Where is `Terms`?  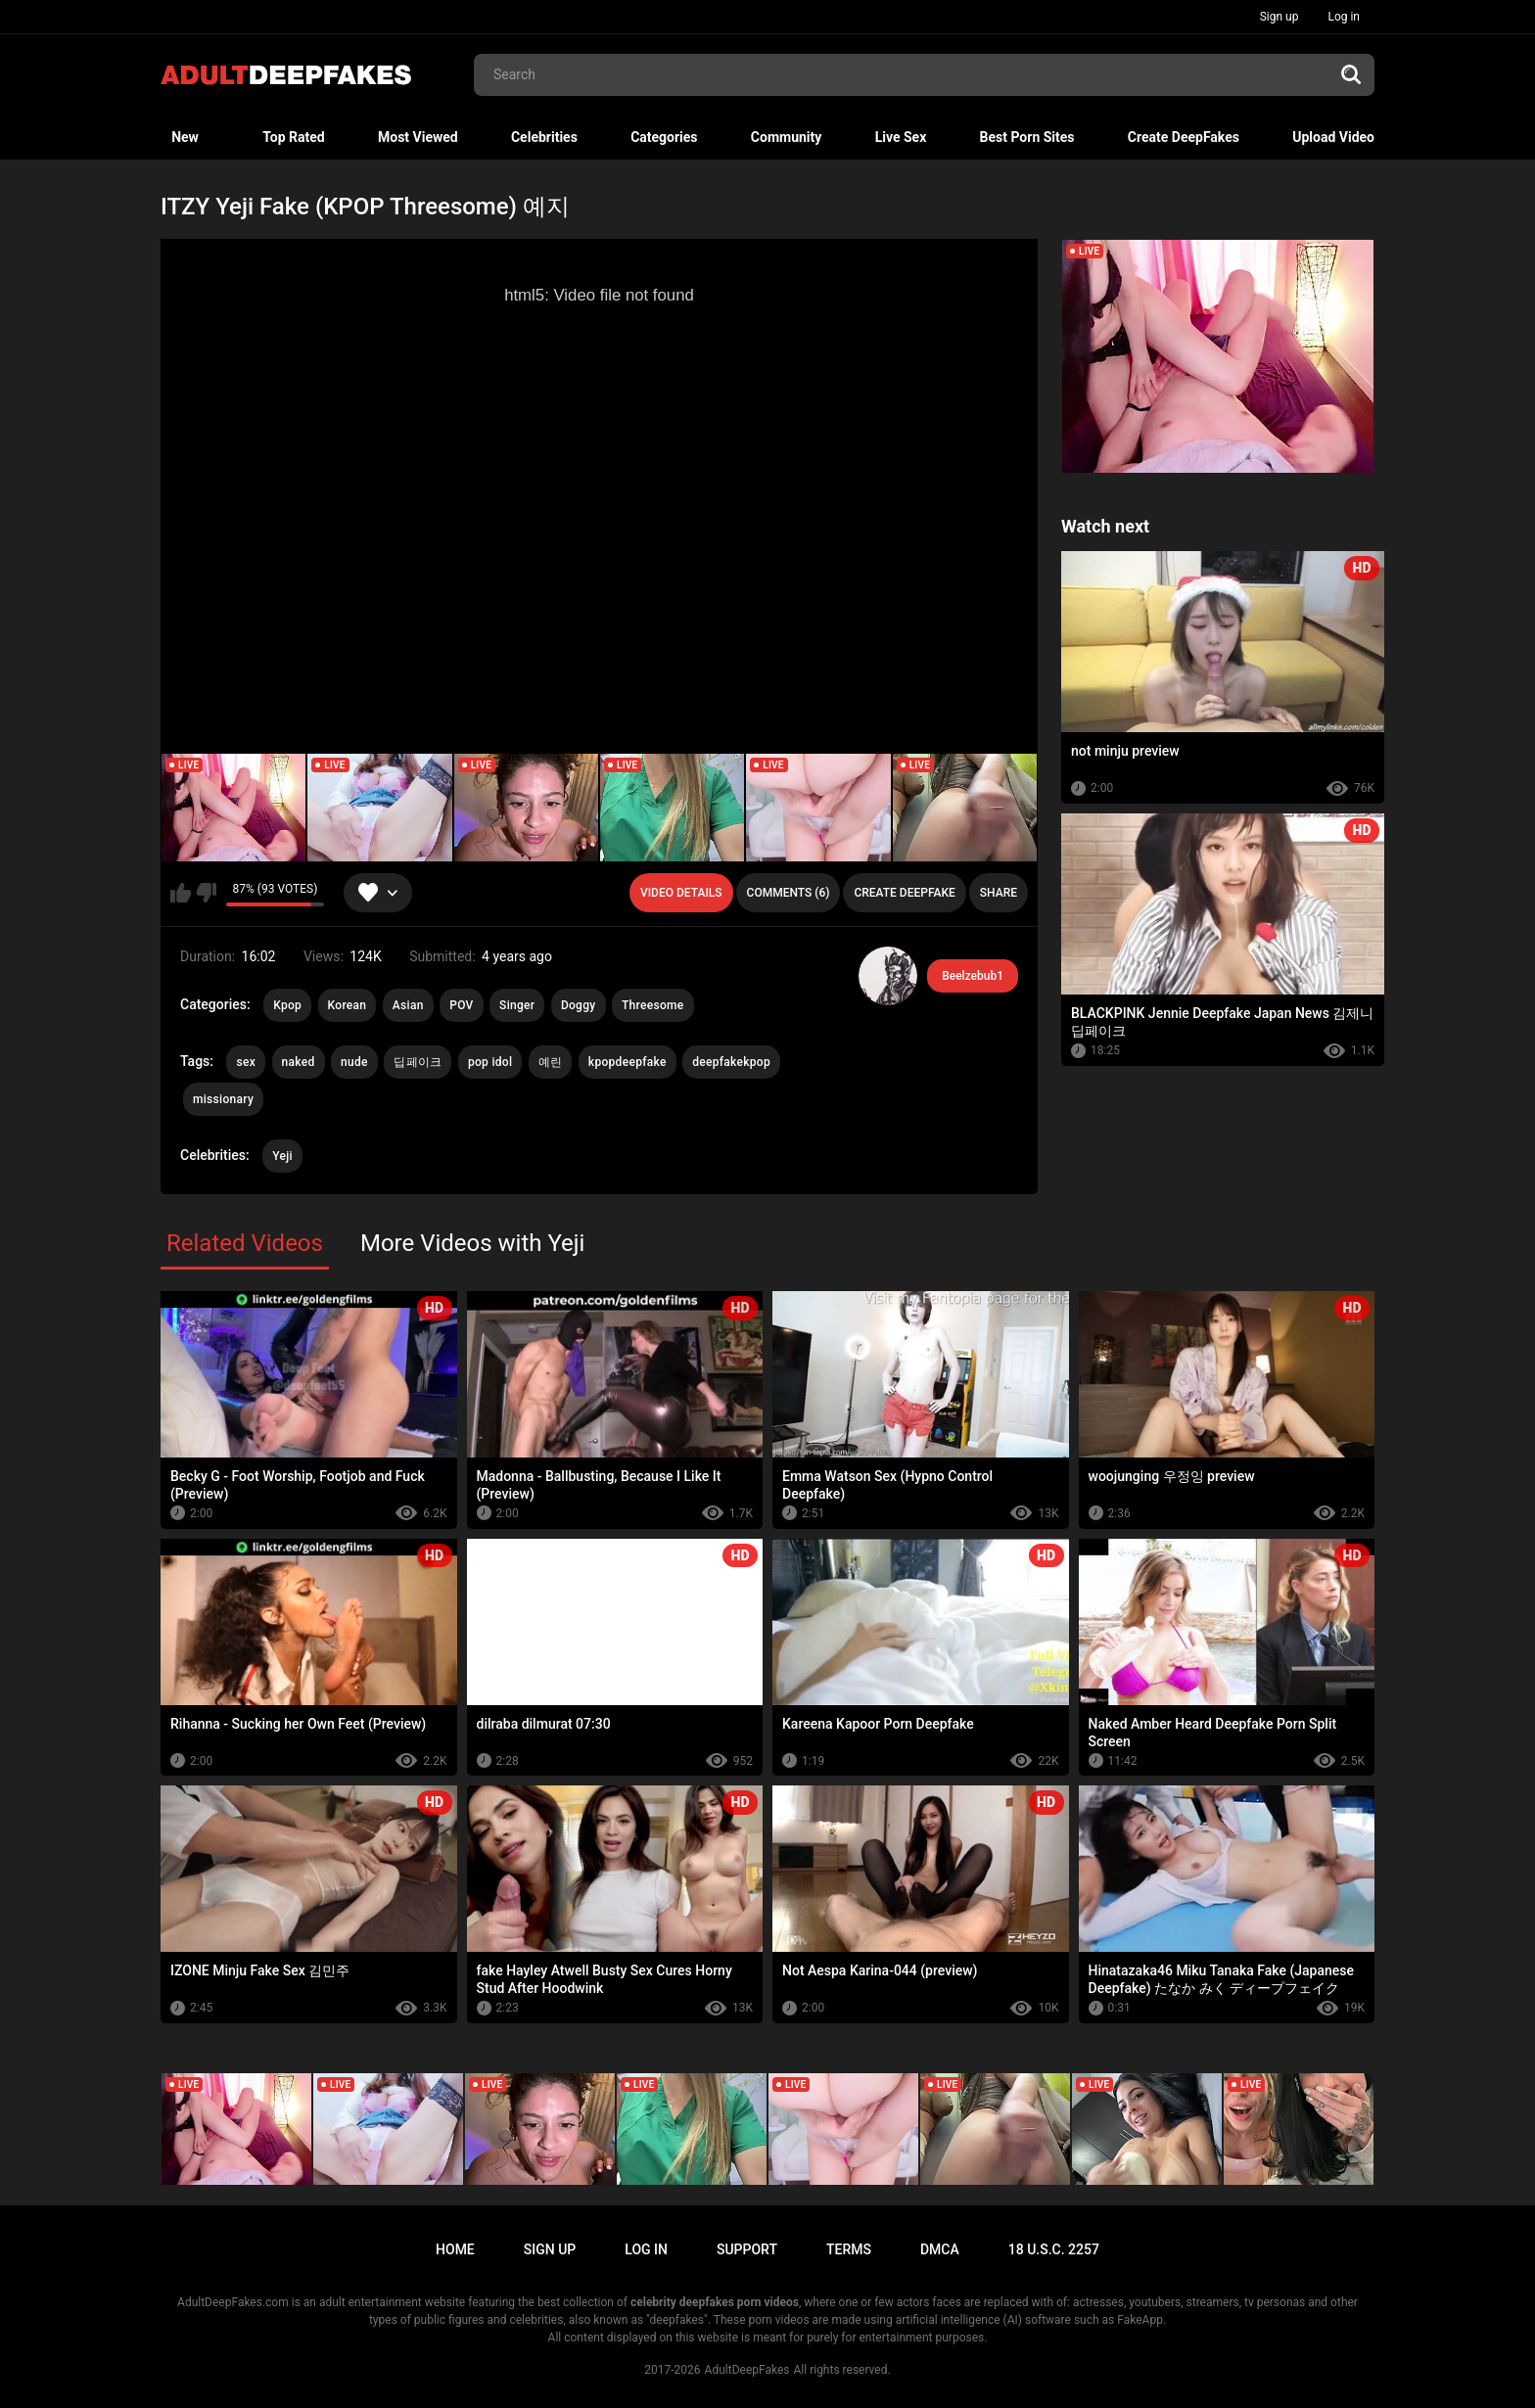
Terms is located at coordinates (848, 2249).